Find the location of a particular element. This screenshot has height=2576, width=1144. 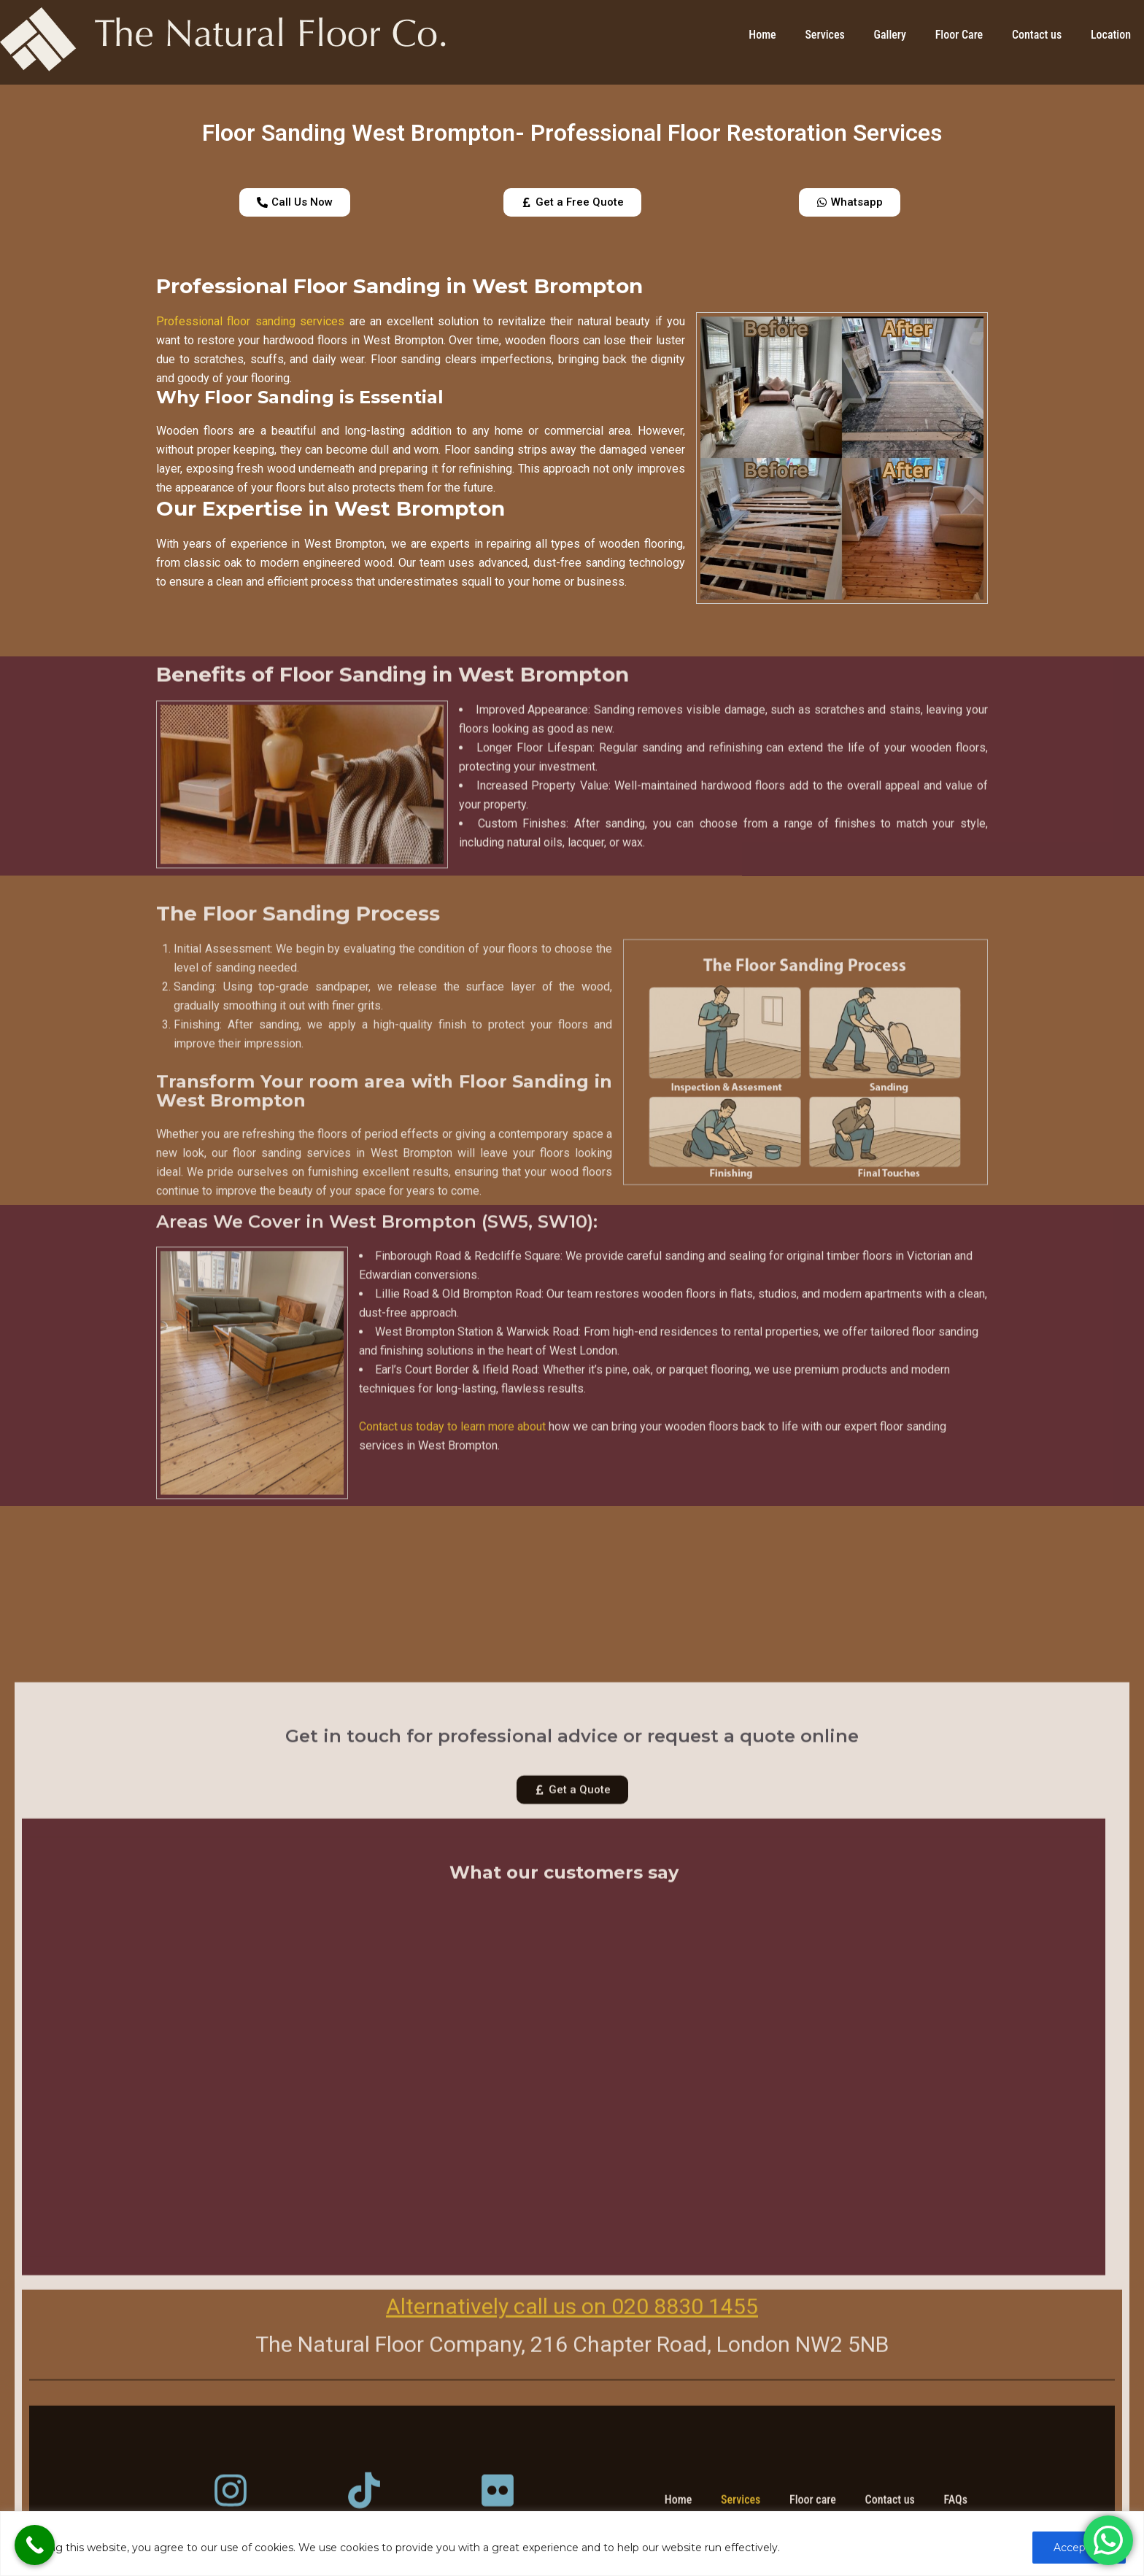

Accept All is located at coordinates (1079, 2547).